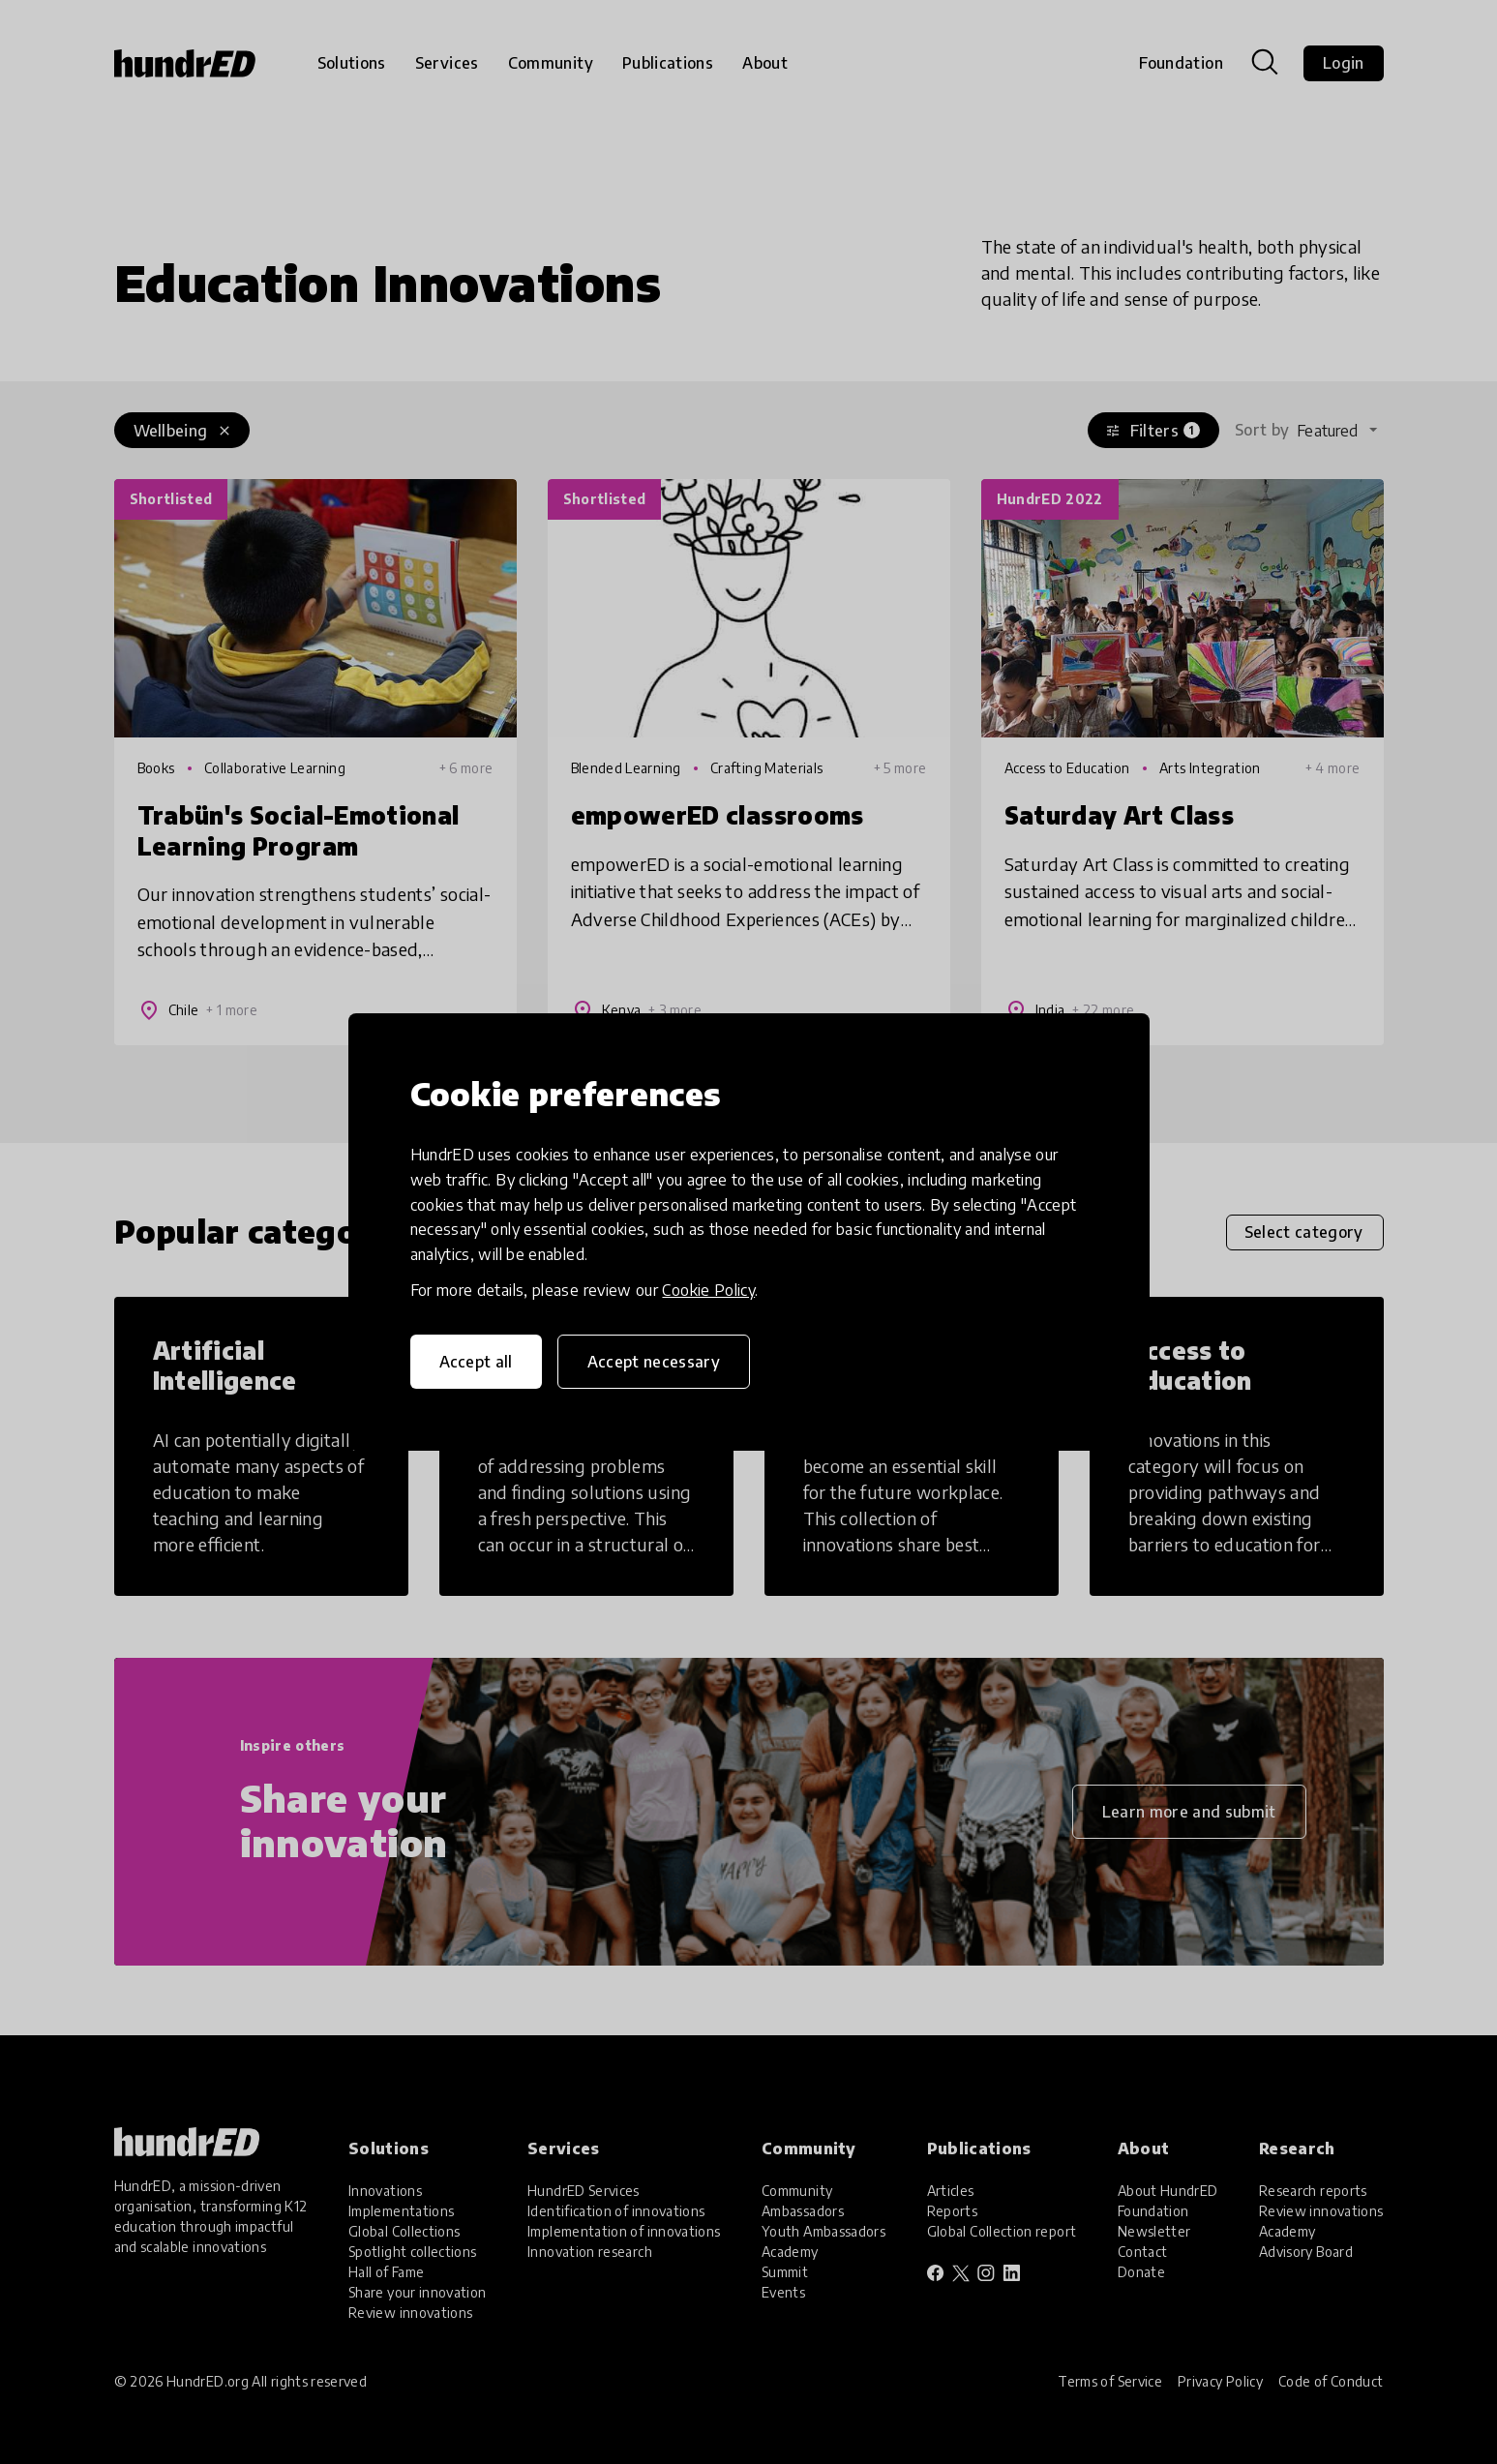 This screenshot has width=1497, height=2464. What do you see at coordinates (708, 1290) in the screenshot?
I see `Cookie Policy` at bounding box center [708, 1290].